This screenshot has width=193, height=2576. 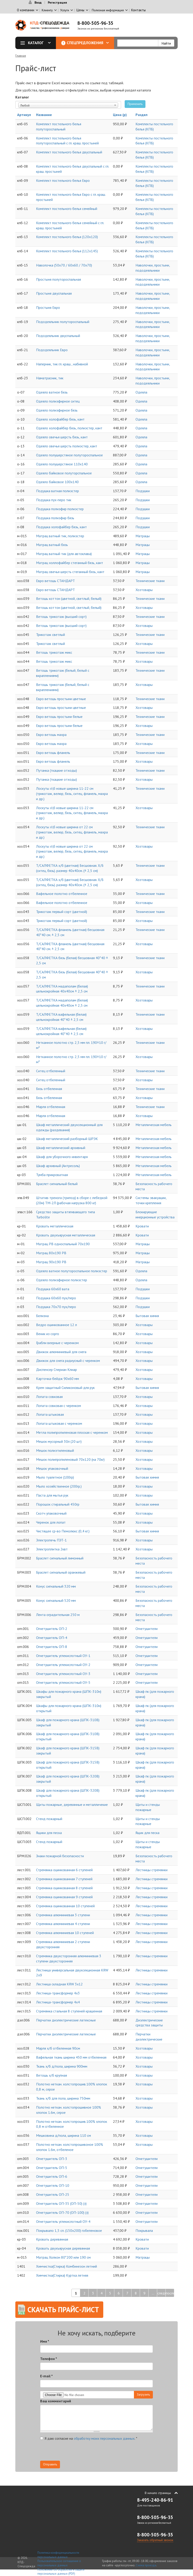 I want to click on Имя, so click(x=44, y=2341).